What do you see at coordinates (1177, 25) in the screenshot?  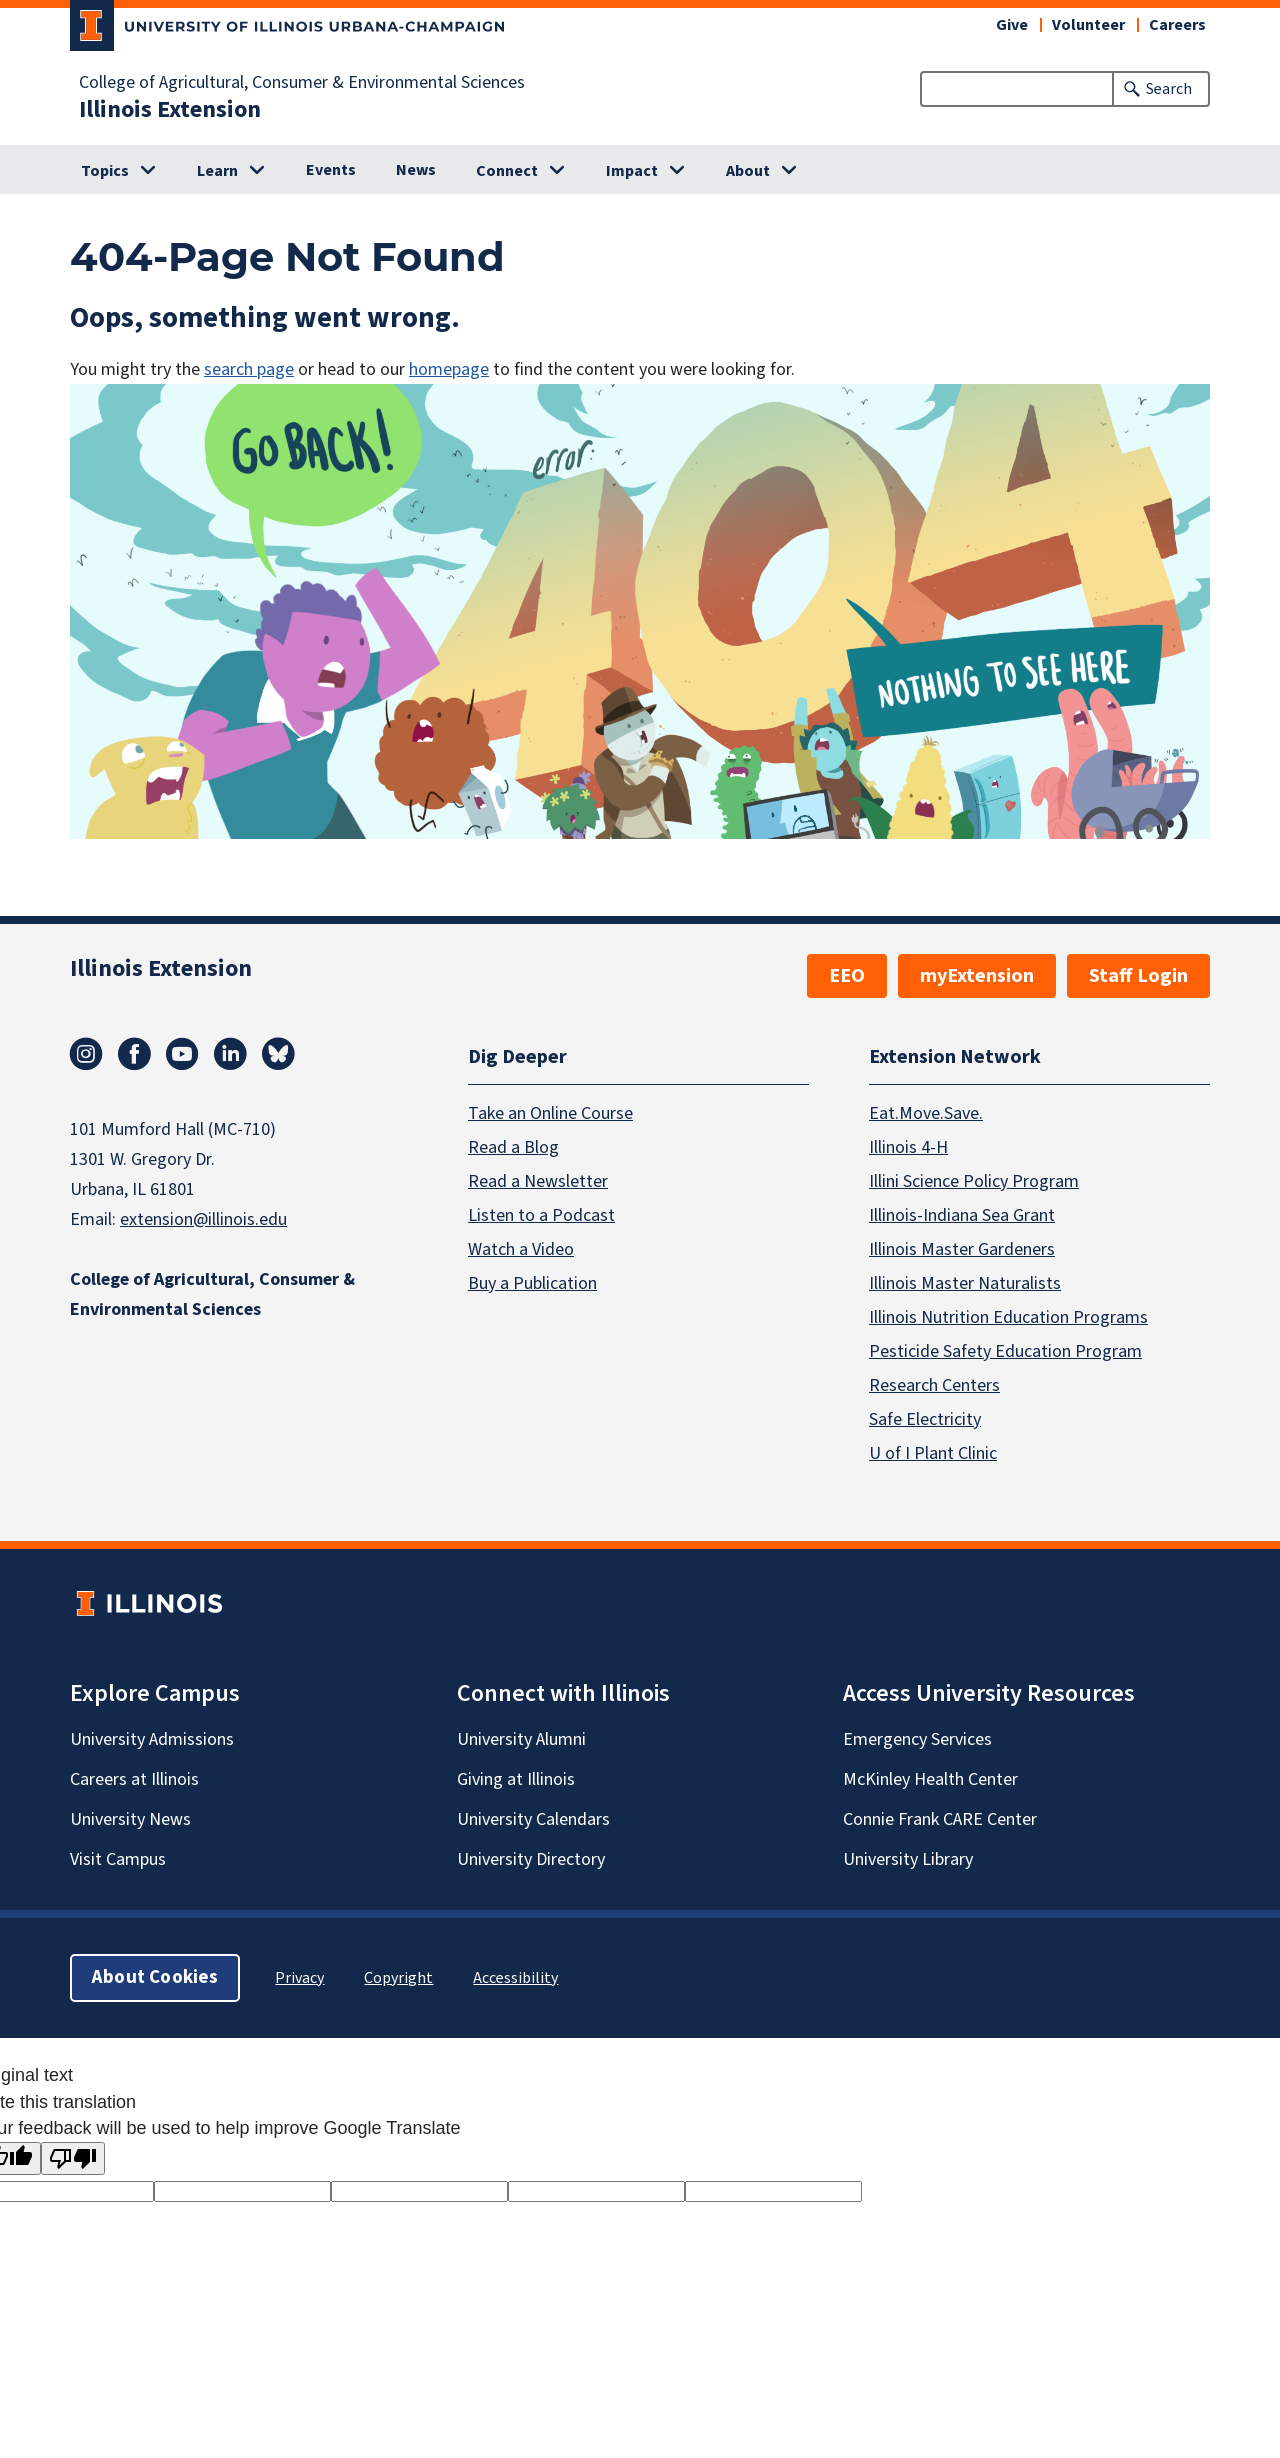 I see `Careers` at bounding box center [1177, 25].